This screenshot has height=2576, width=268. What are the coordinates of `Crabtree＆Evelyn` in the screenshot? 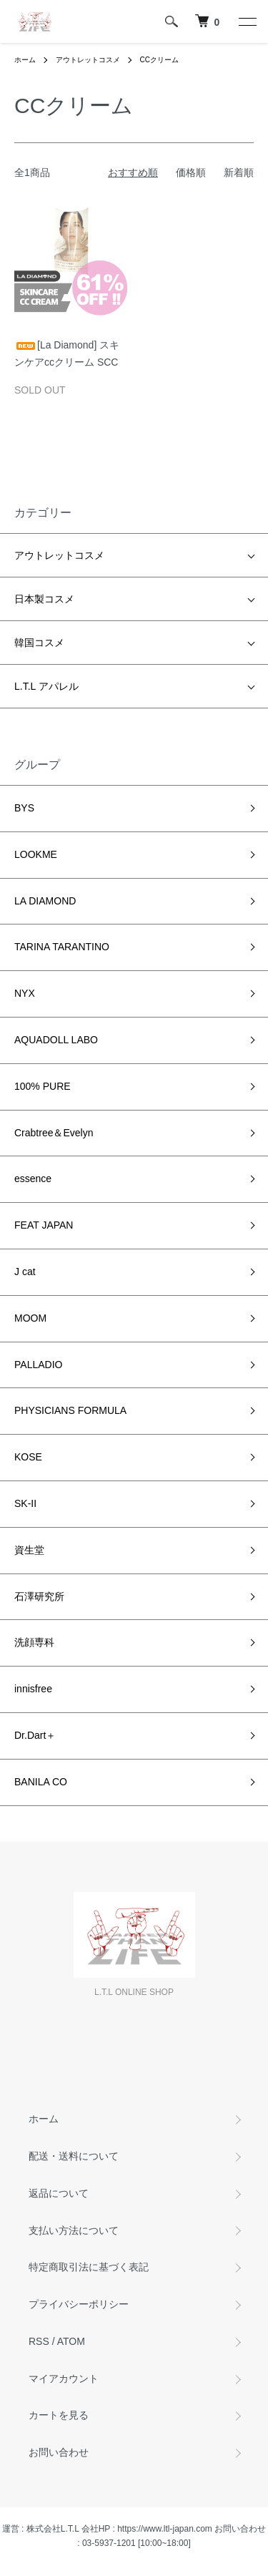 It's located at (54, 1132).